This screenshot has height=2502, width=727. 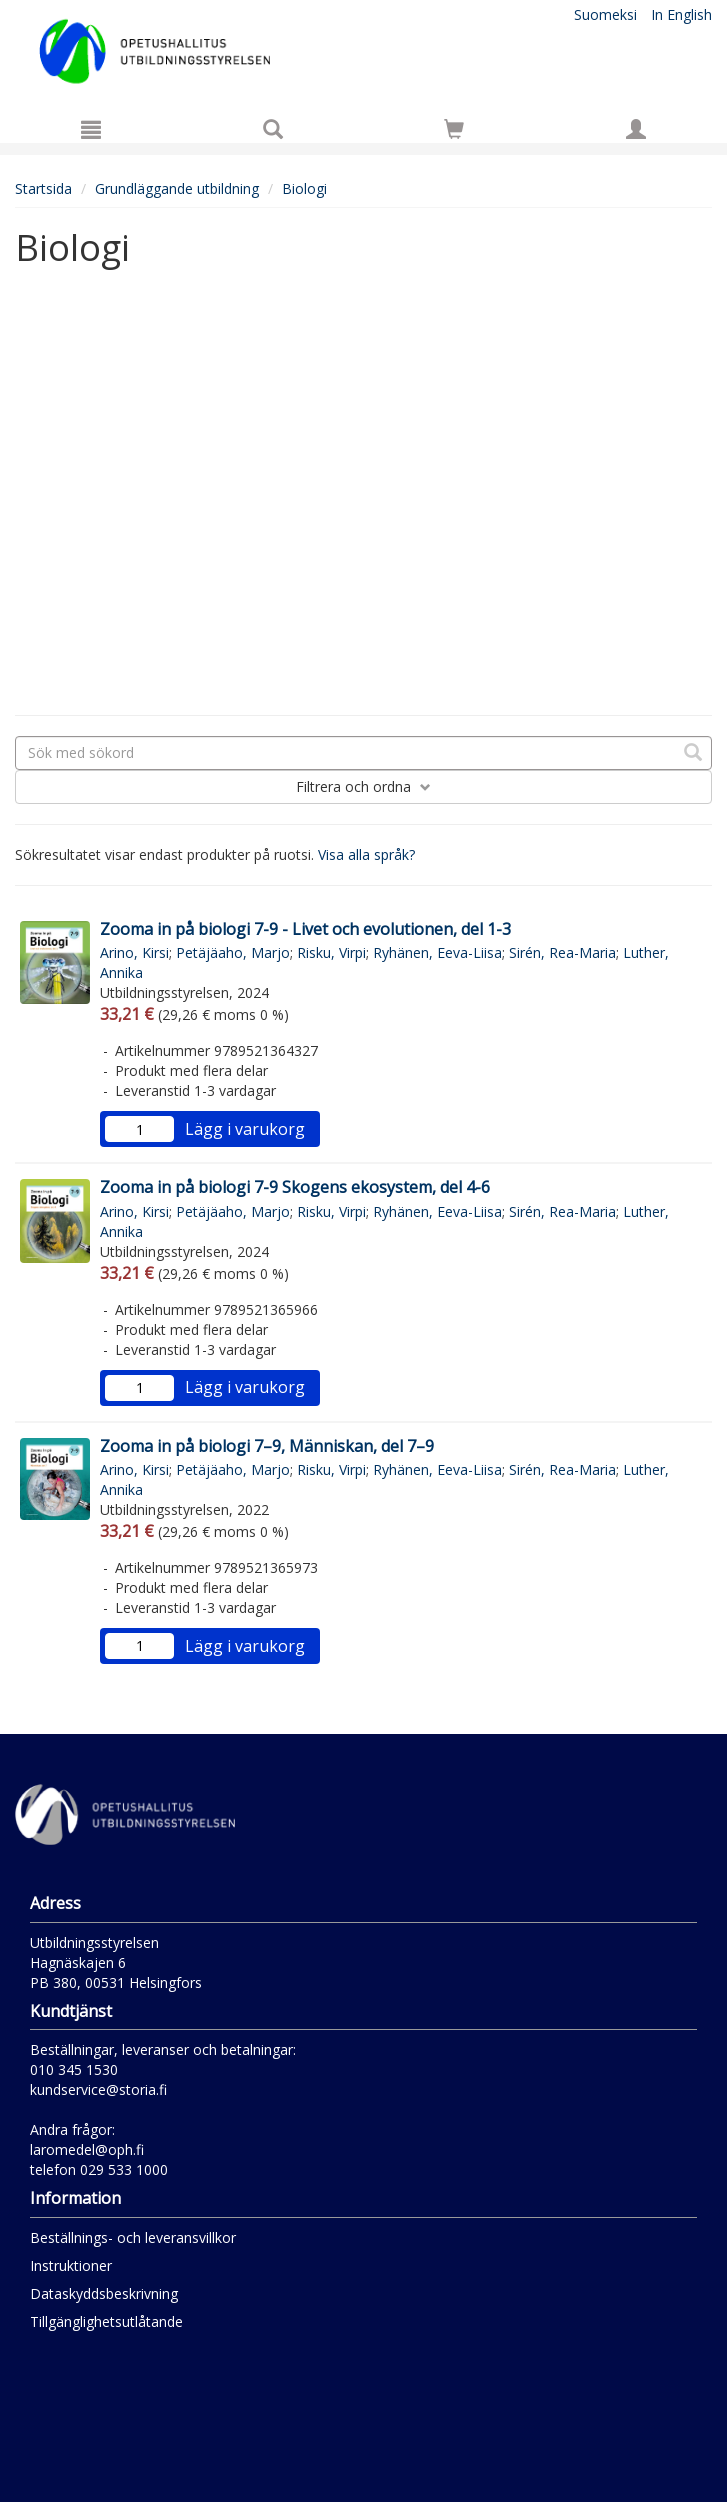 I want to click on [Antal i kundvagnen 0 stycken], so click(x=454, y=132).